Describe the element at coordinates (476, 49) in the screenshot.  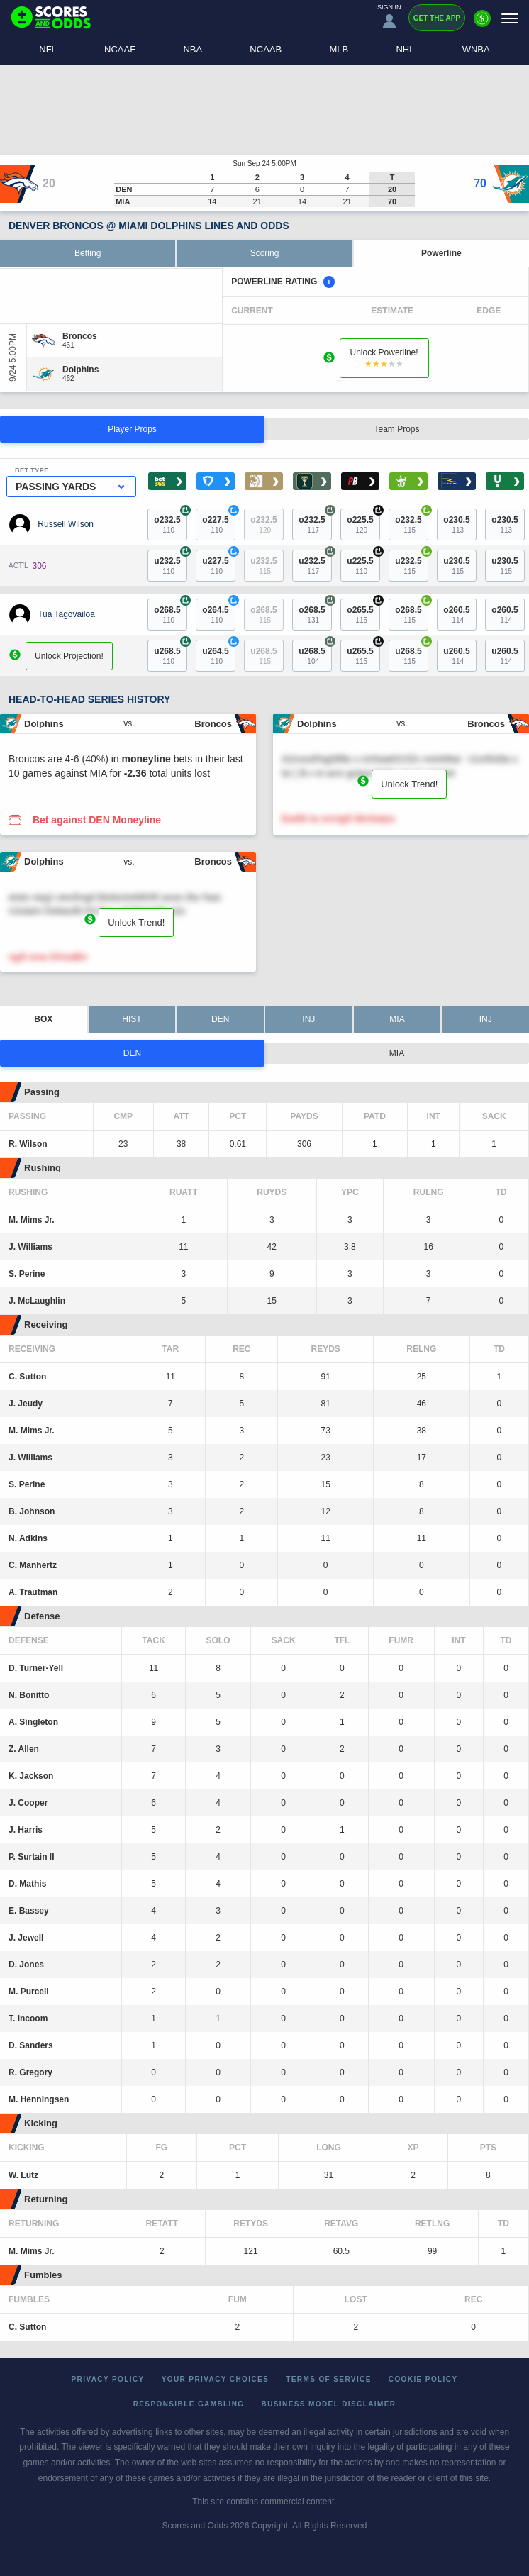
I see `WNBA` at that location.